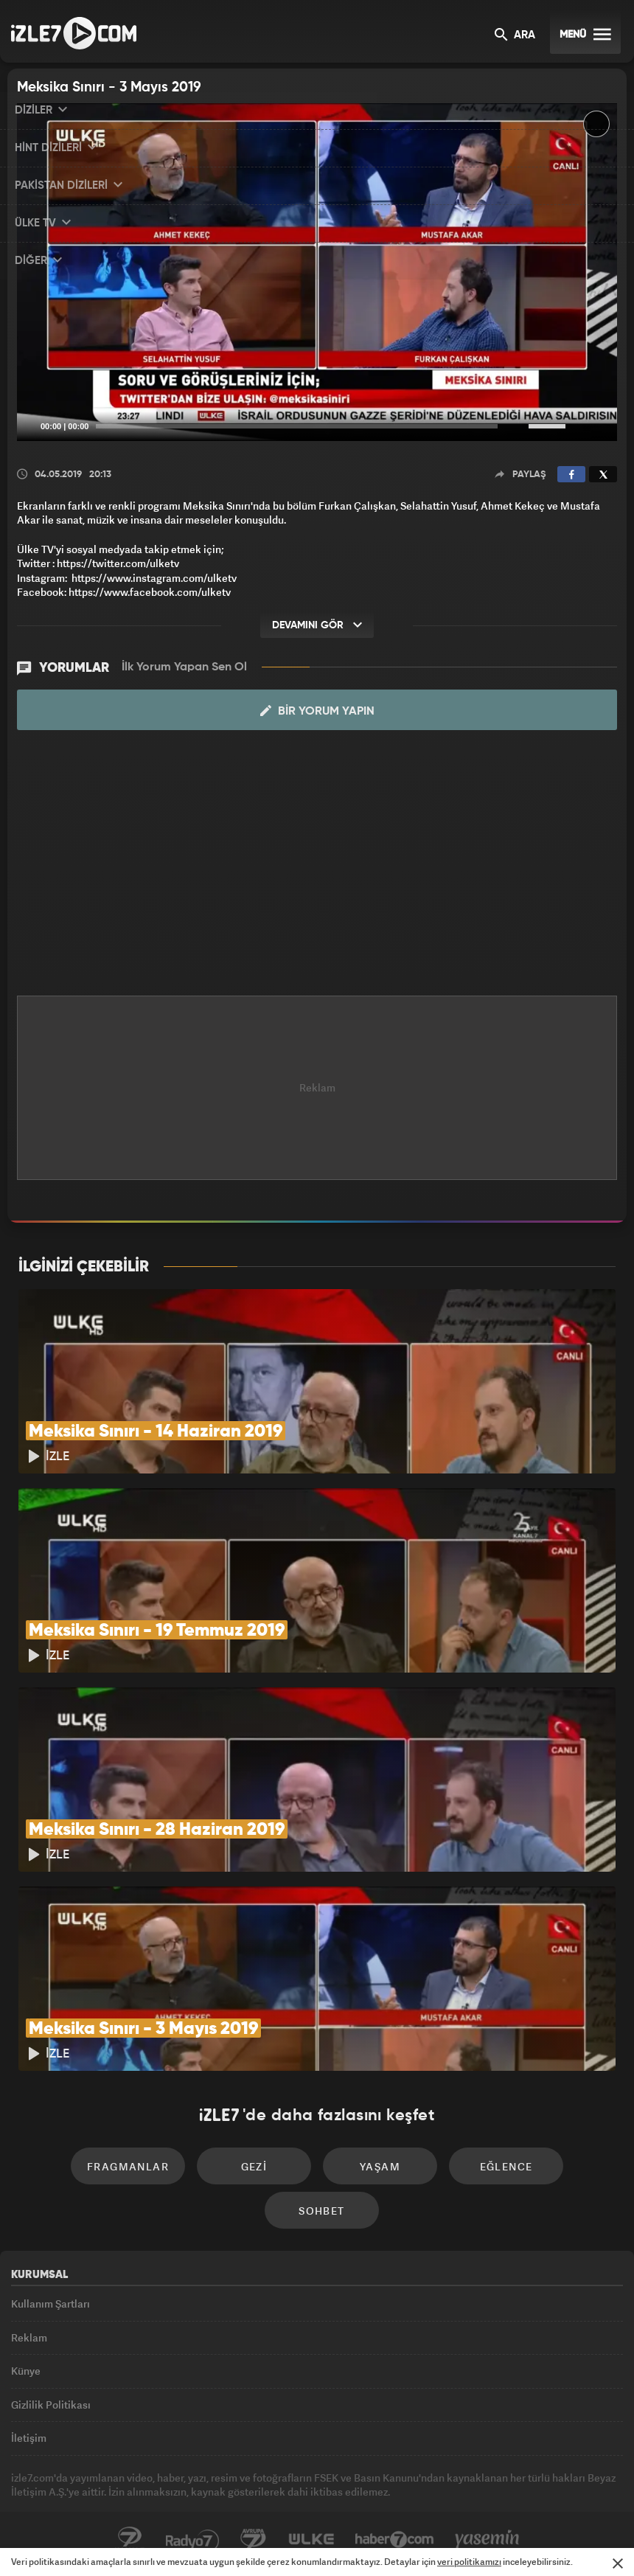  I want to click on ARA, so click(515, 36).